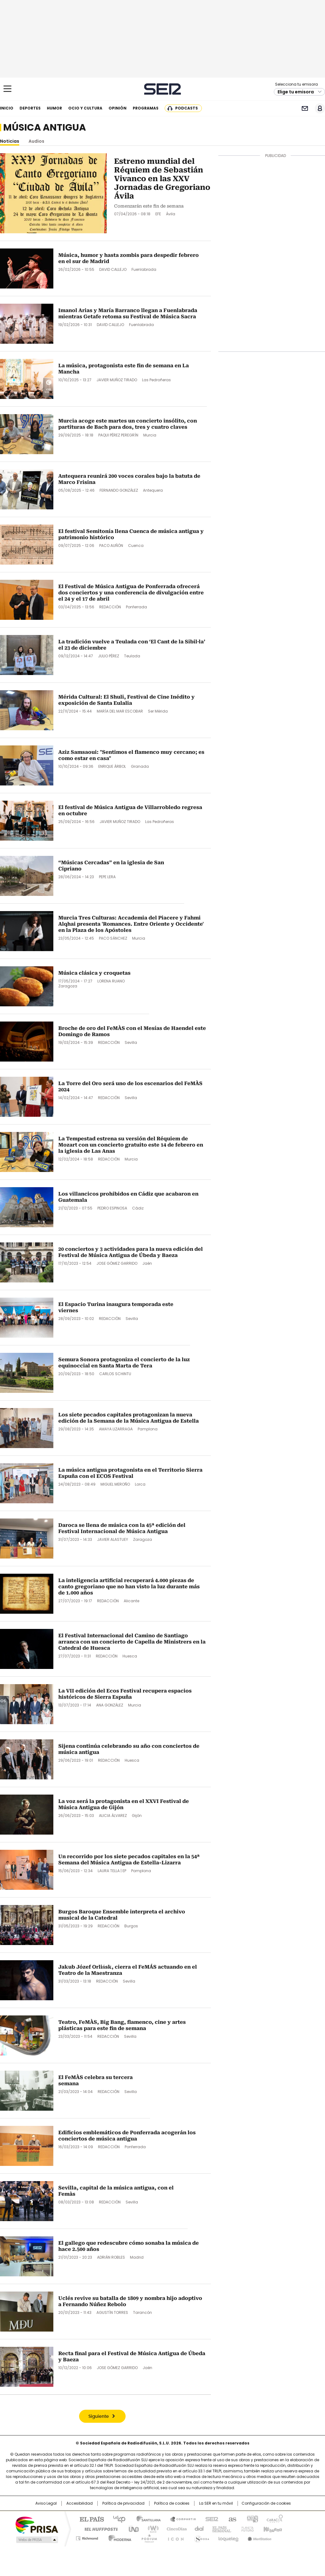 Image resolution: width=325 pixels, height=2576 pixels. Describe the element at coordinates (118, 108) in the screenshot. I see `Opinión` at that location.